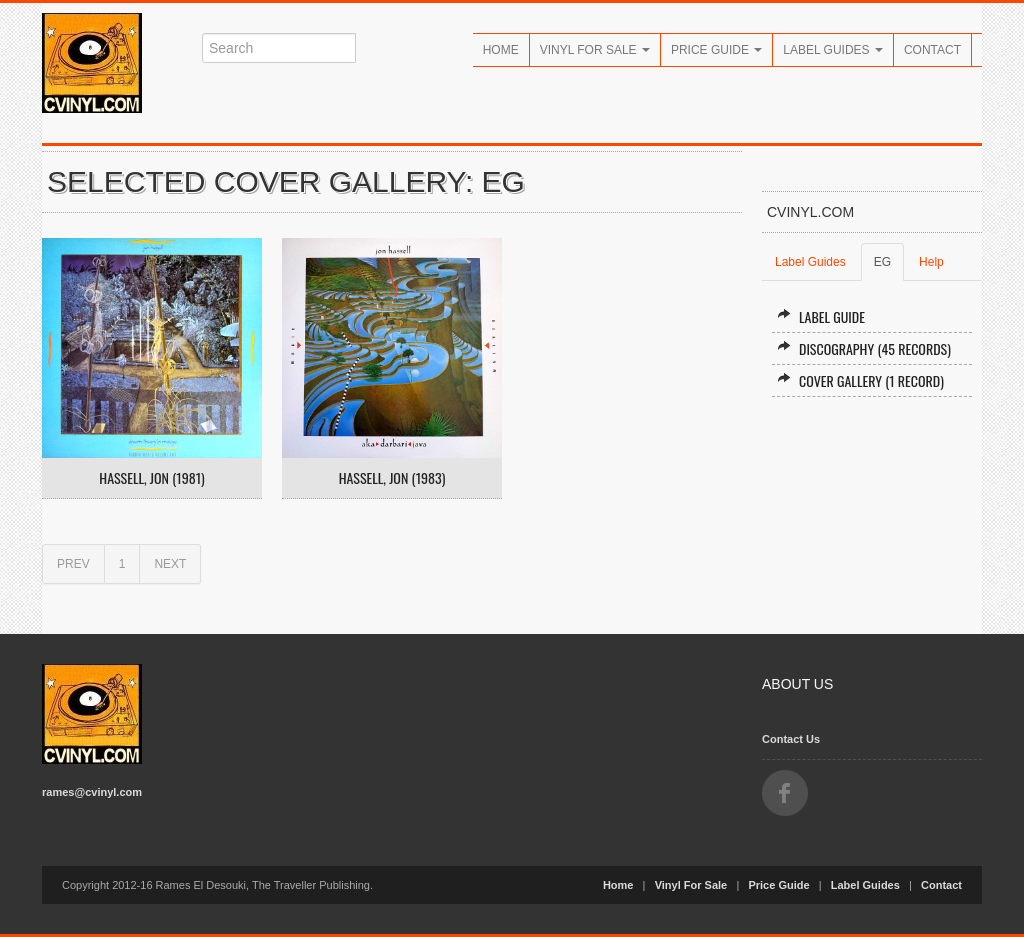 This screenshot has height=937, width=1024. What do you see at coordinates (92, 792) in the screenshot?
I see `rames@cvinyl.com` at bounding box center [92, 792].